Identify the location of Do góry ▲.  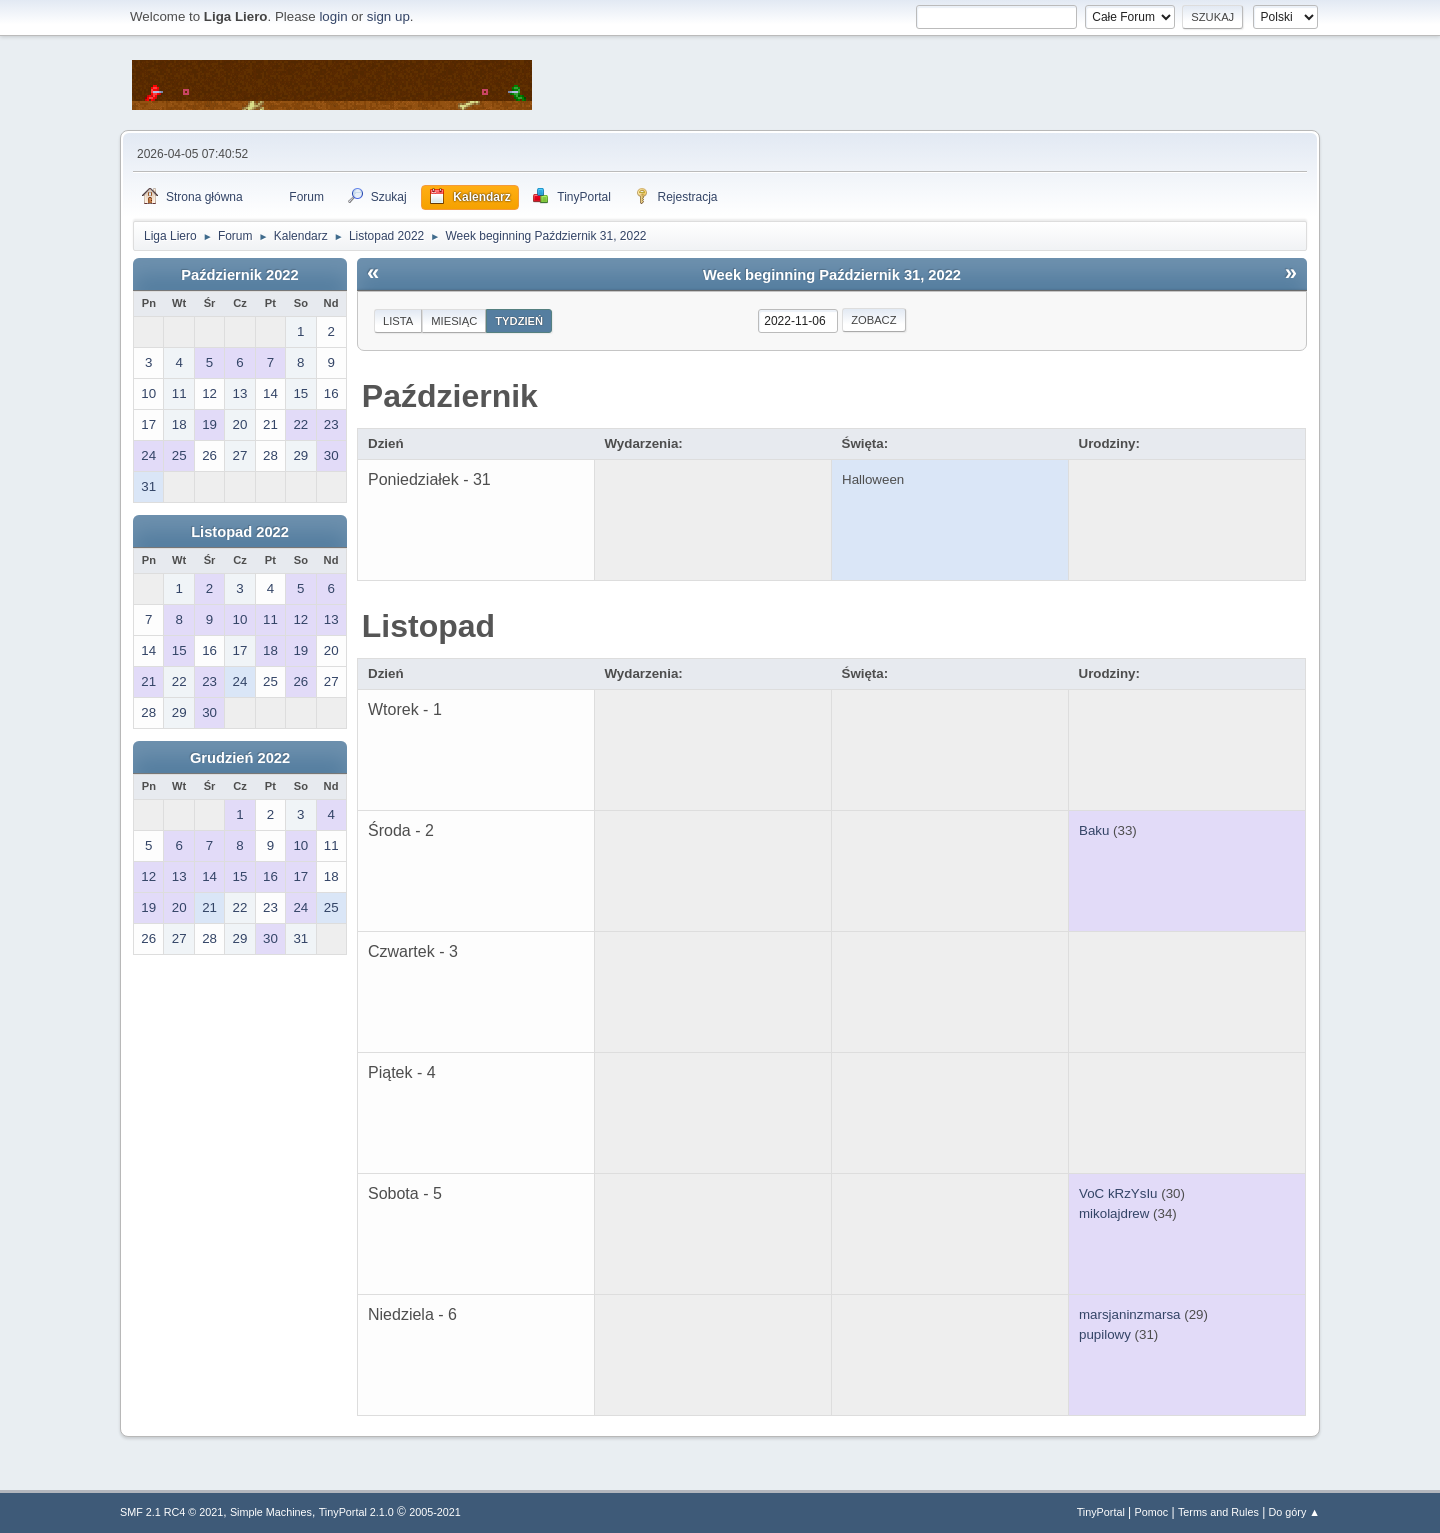
(1294, 1512).